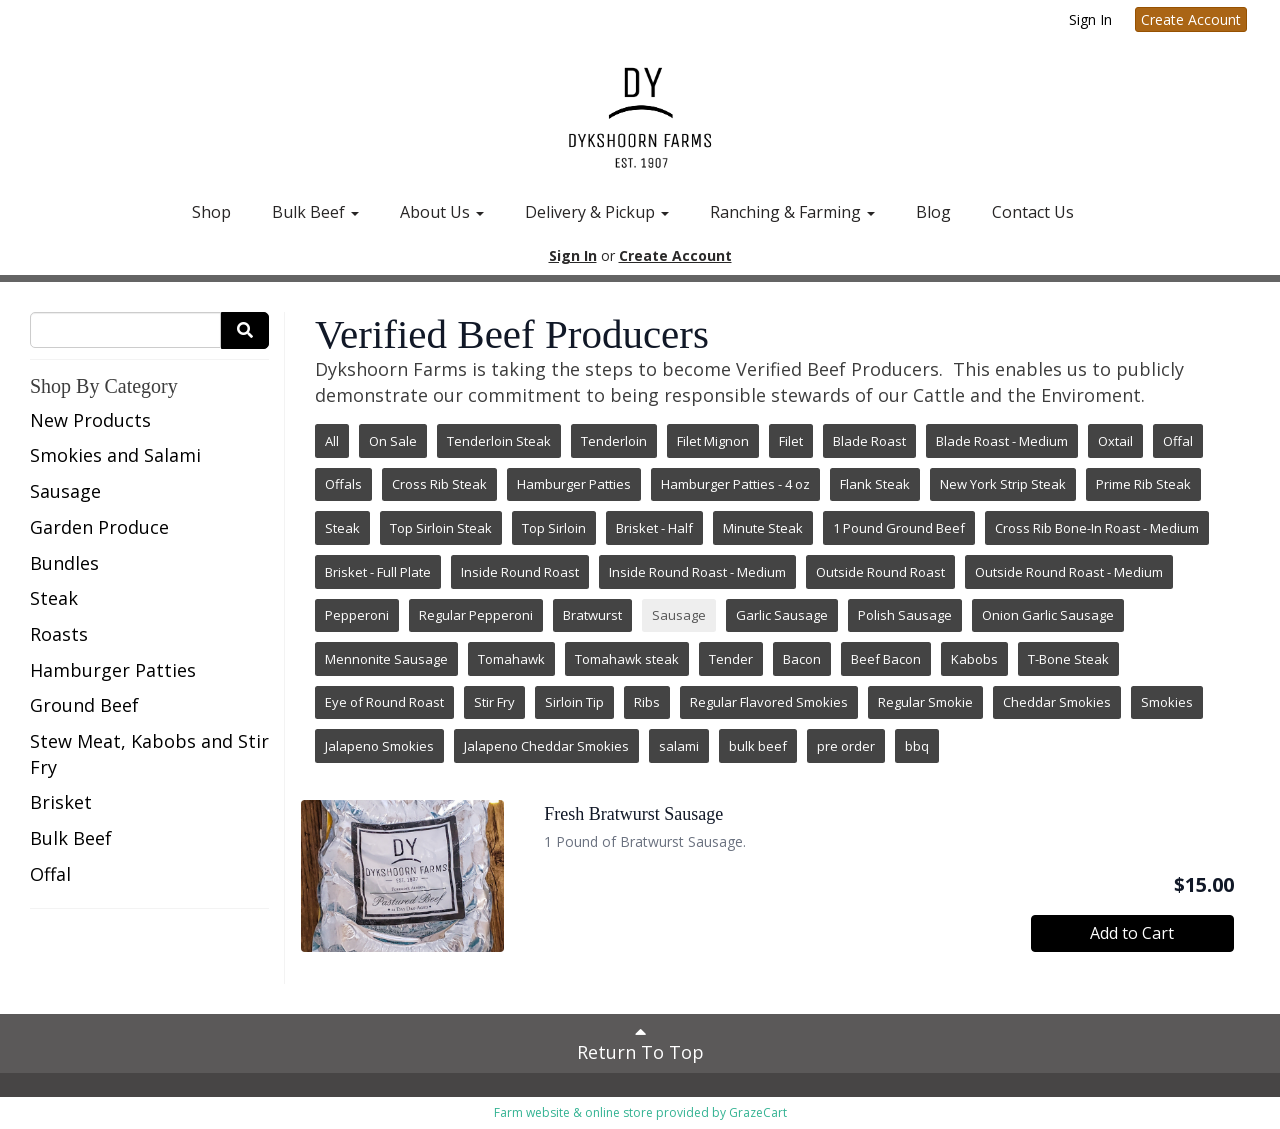 The image size is (1280, 1129). What do you see at coordinates (494, 702) in the screenshot?
I see `Stir Fry` at bounding box center [494, 702].